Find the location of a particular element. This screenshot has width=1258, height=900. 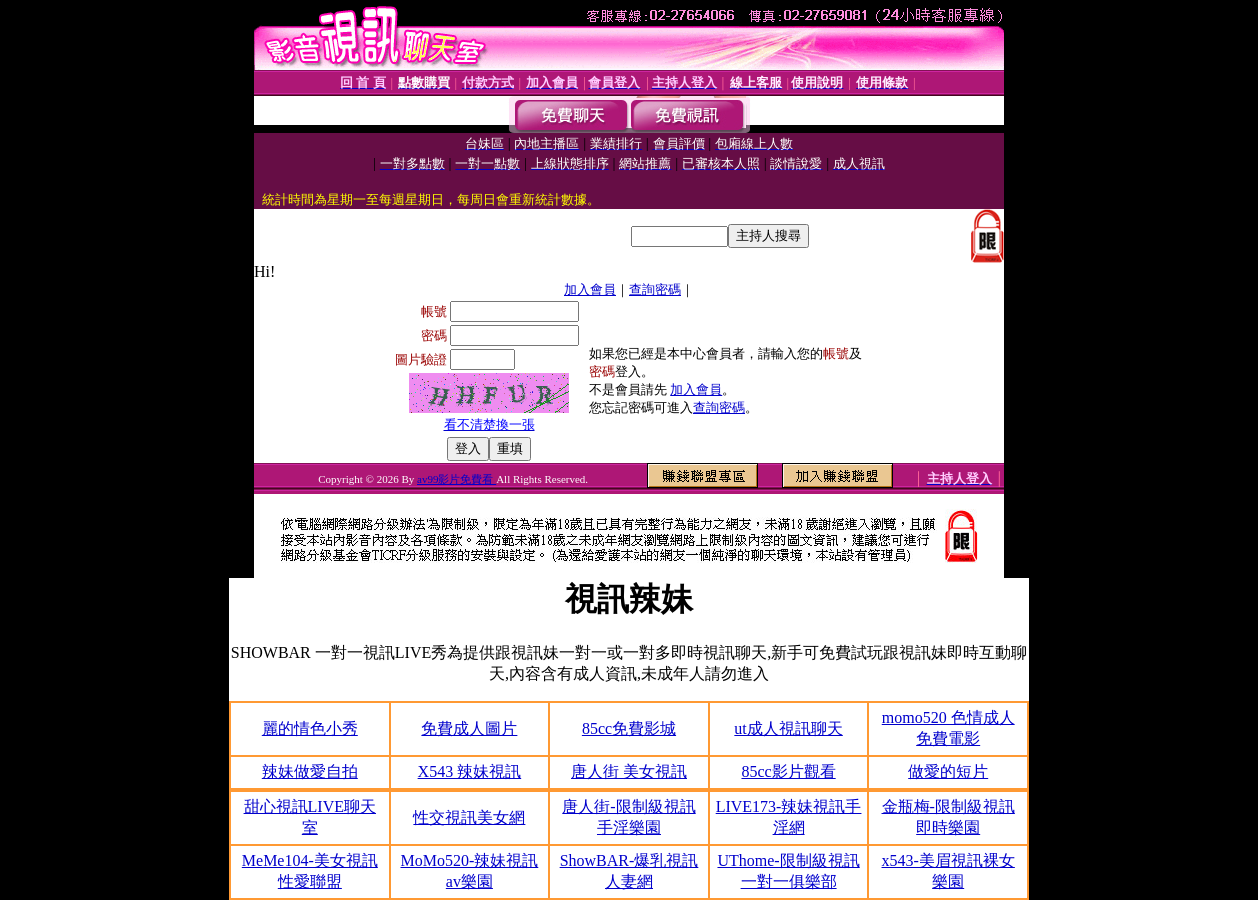

加入會員 is located at coordinates (590, 289).